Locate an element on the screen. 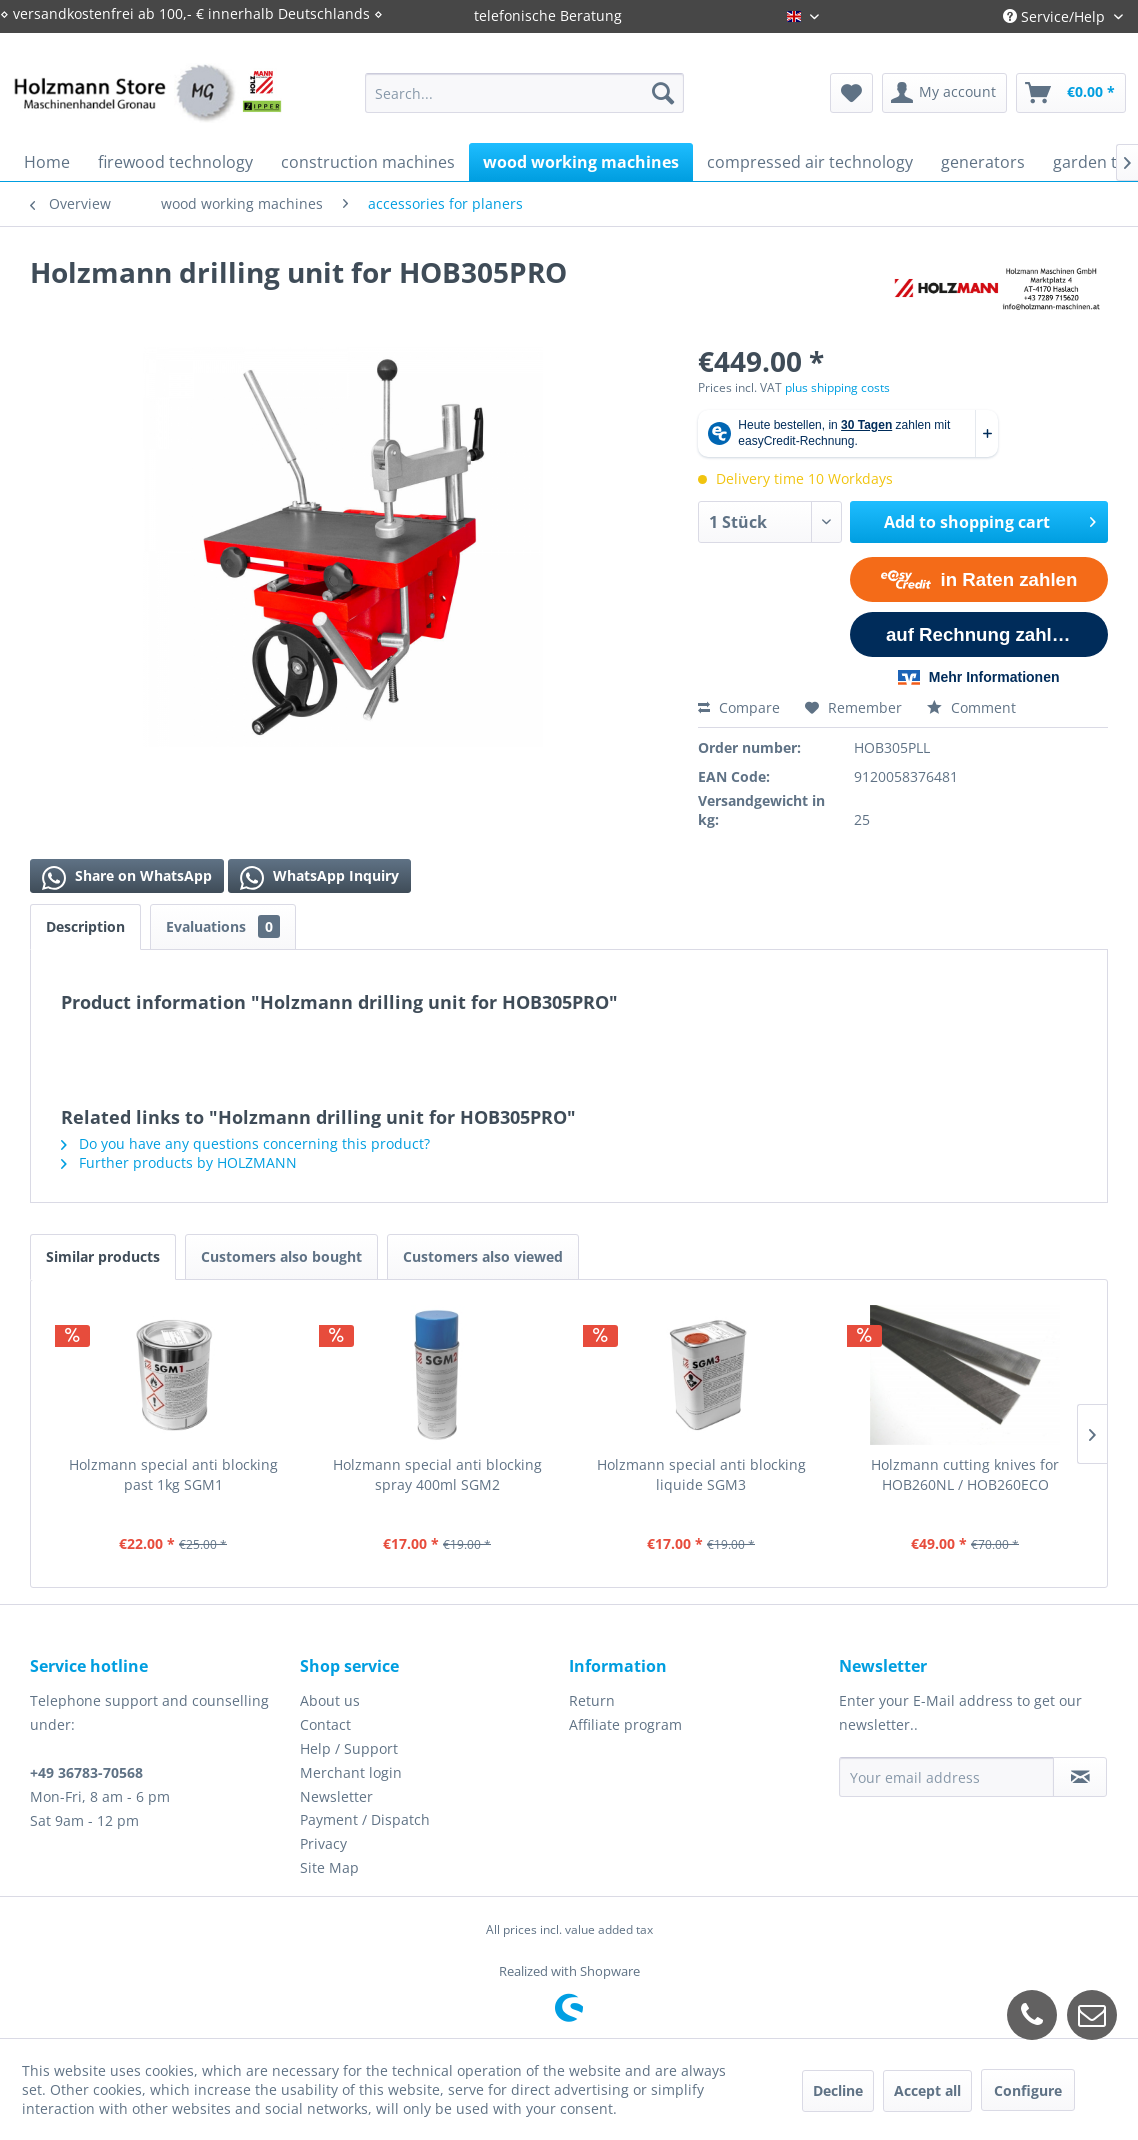 Image resolution: width=1138 pixels, height=2140 pixels. Comment is located at coordinates (971, 707).